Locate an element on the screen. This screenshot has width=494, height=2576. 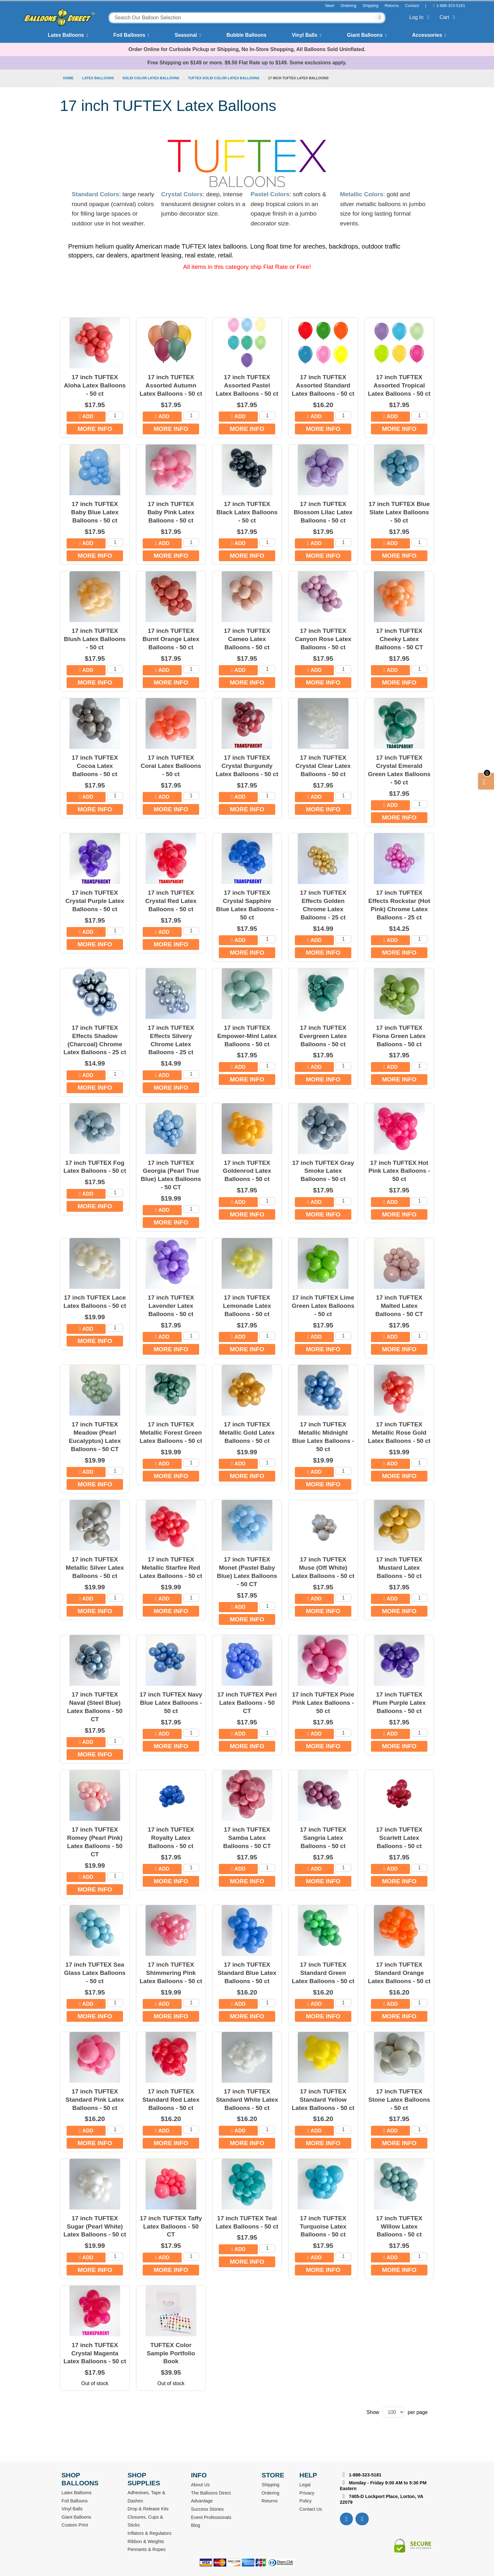
17 inch TUFTEX Sea Glass Latex Balloons - 50 ct is located at coordinates (95, 1972).